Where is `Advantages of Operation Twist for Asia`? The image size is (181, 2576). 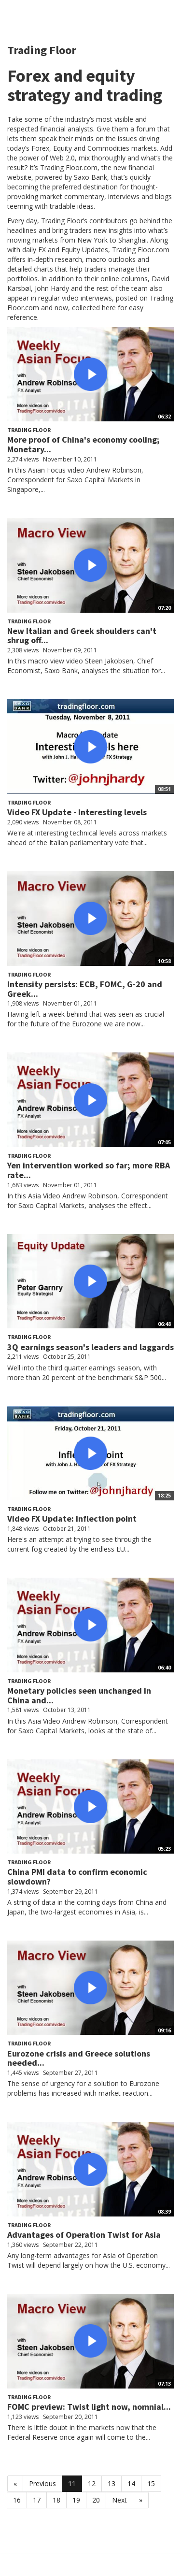 Advantages of Operation Twist for Asia is located at coordinates (84, 2234).